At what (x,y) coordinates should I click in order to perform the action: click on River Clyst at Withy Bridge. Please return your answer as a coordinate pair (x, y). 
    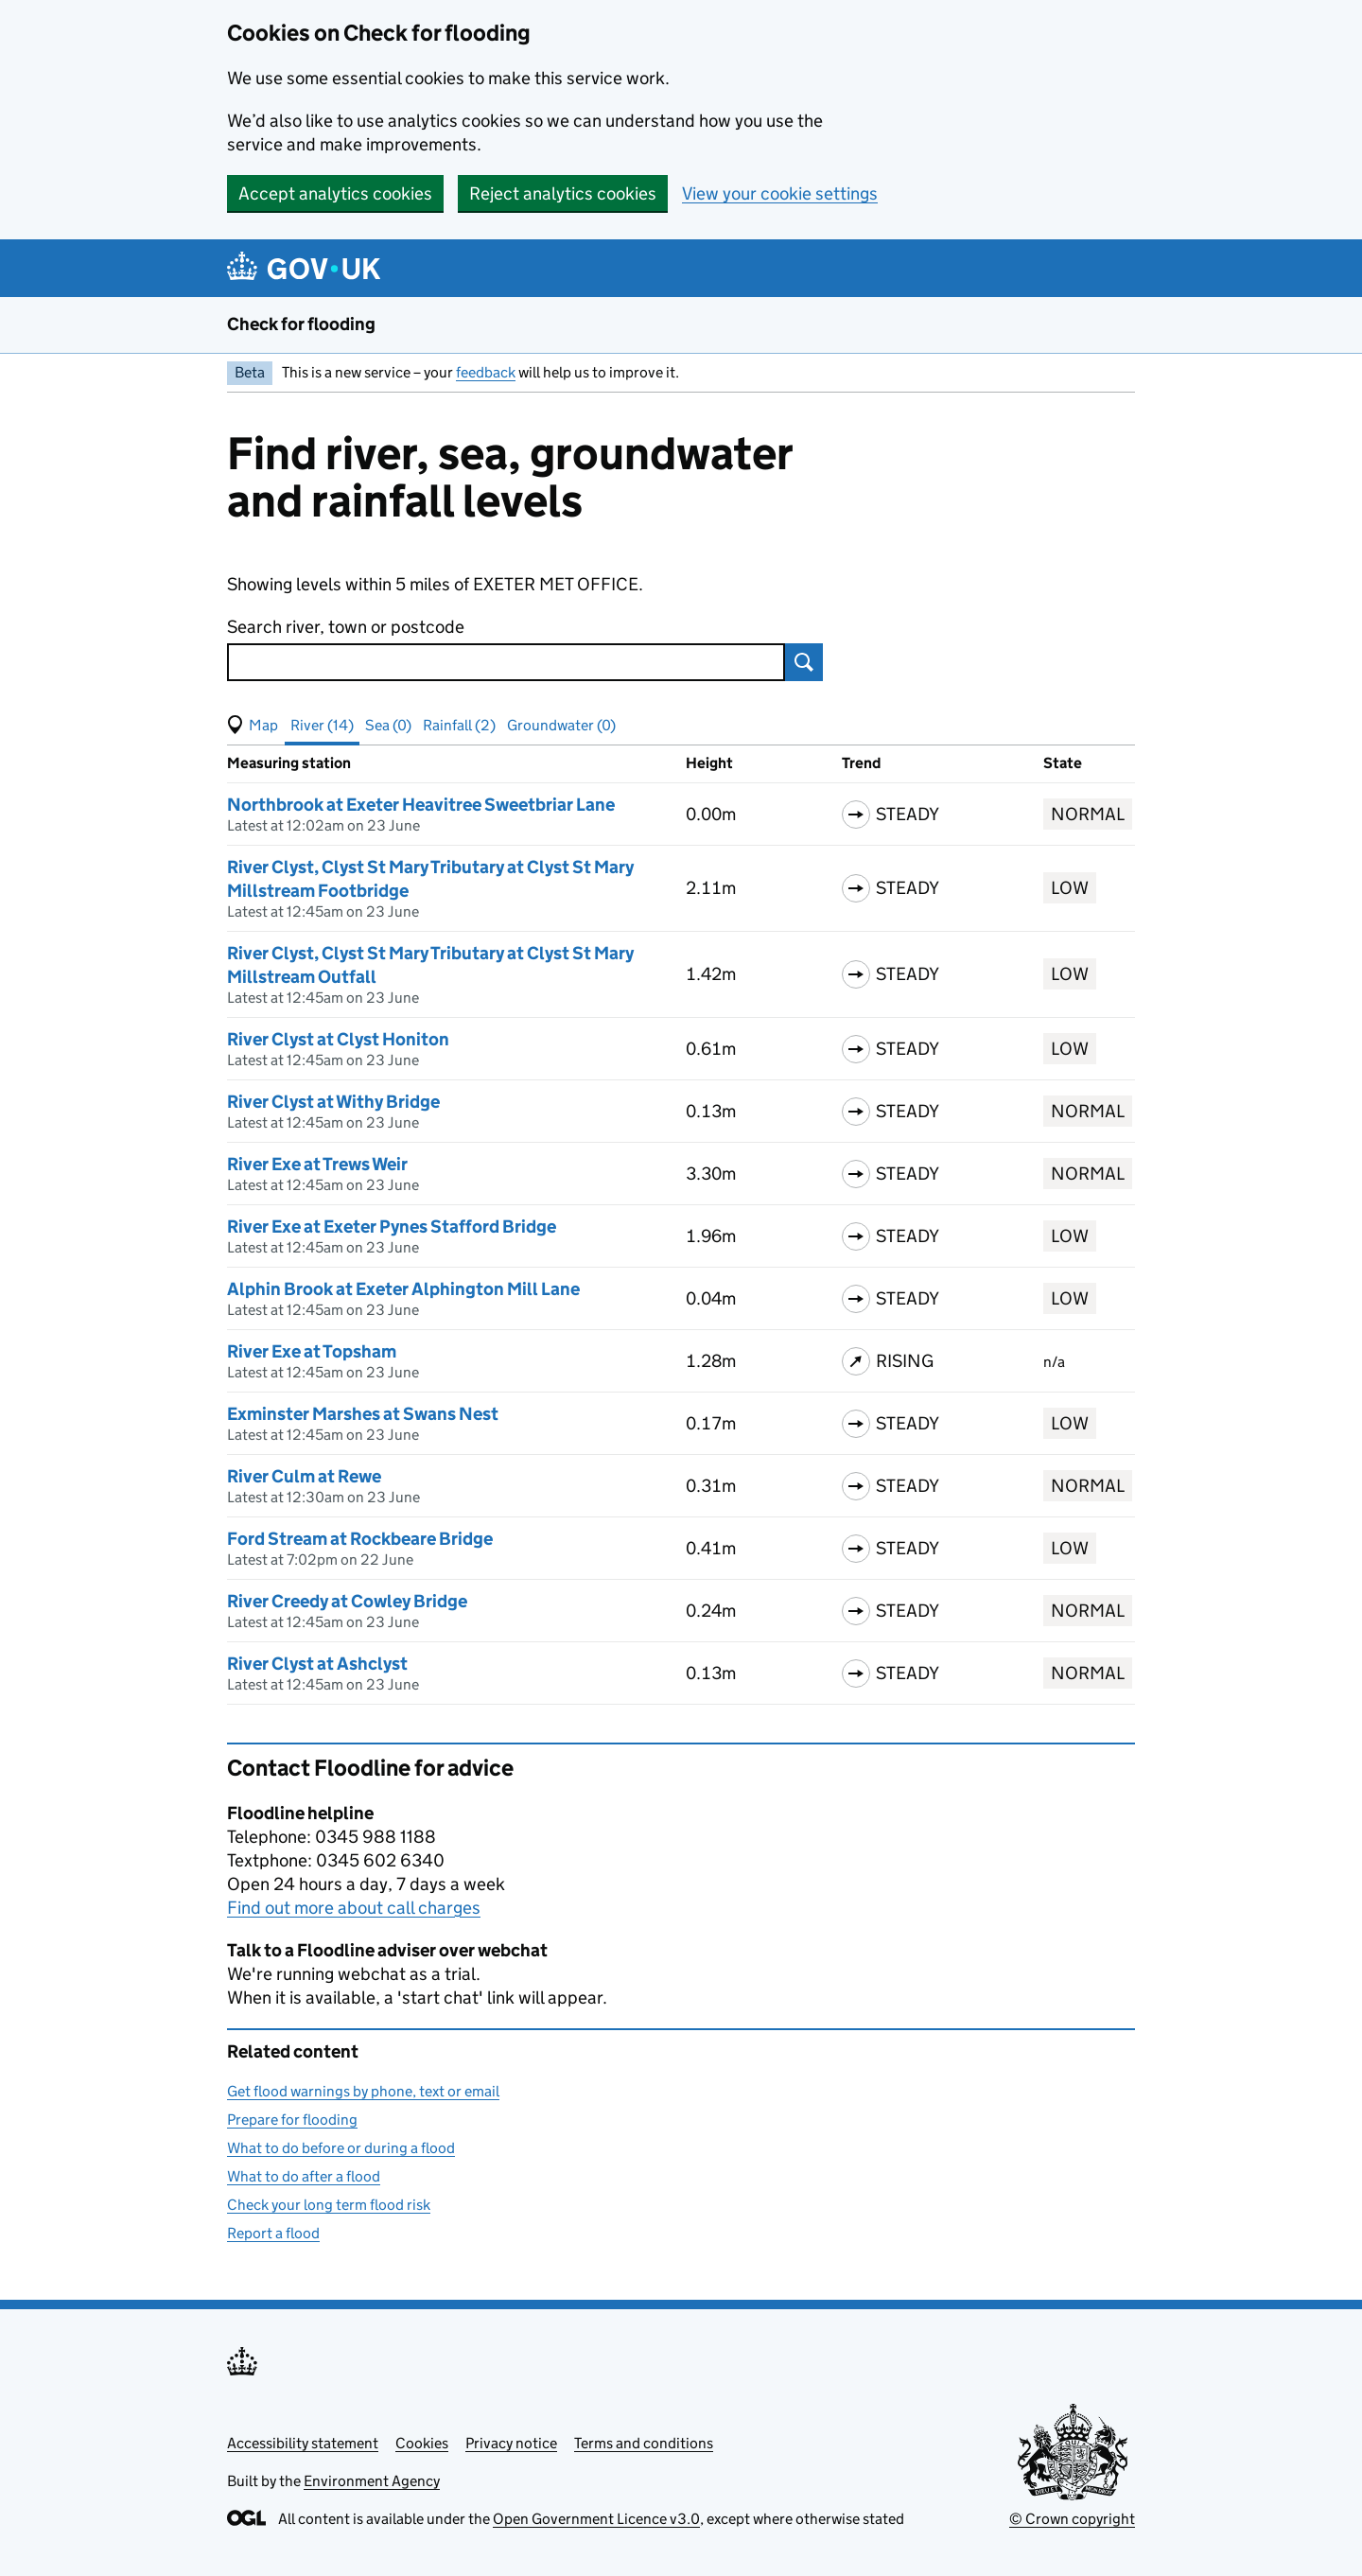
    Looking at the image, I should click on (333, 1102).